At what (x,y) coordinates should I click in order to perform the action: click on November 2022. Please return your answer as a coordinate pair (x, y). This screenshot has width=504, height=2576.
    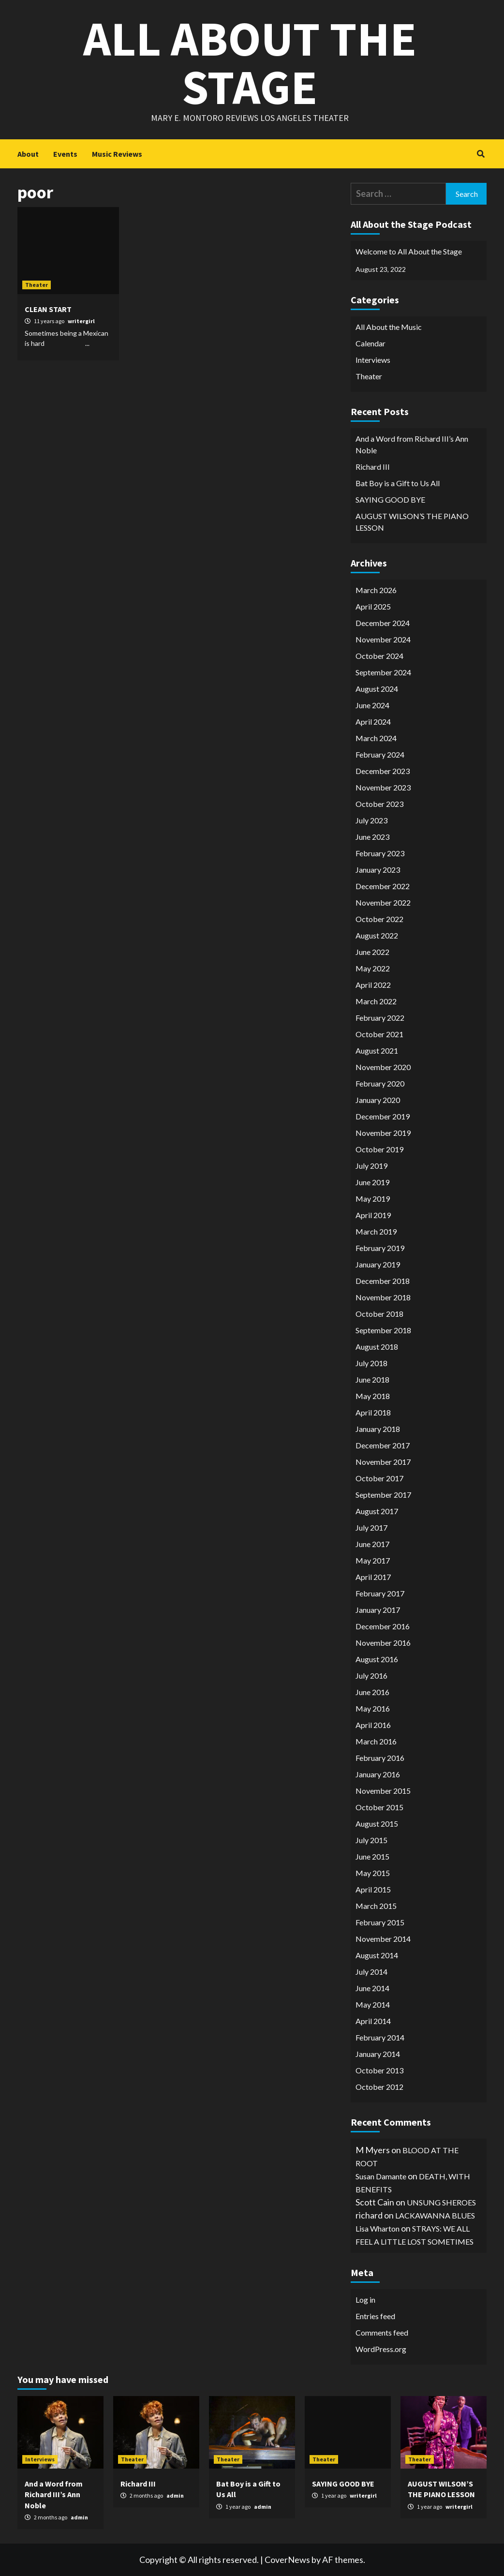
    Looking at the image, I should click on (383, 902).